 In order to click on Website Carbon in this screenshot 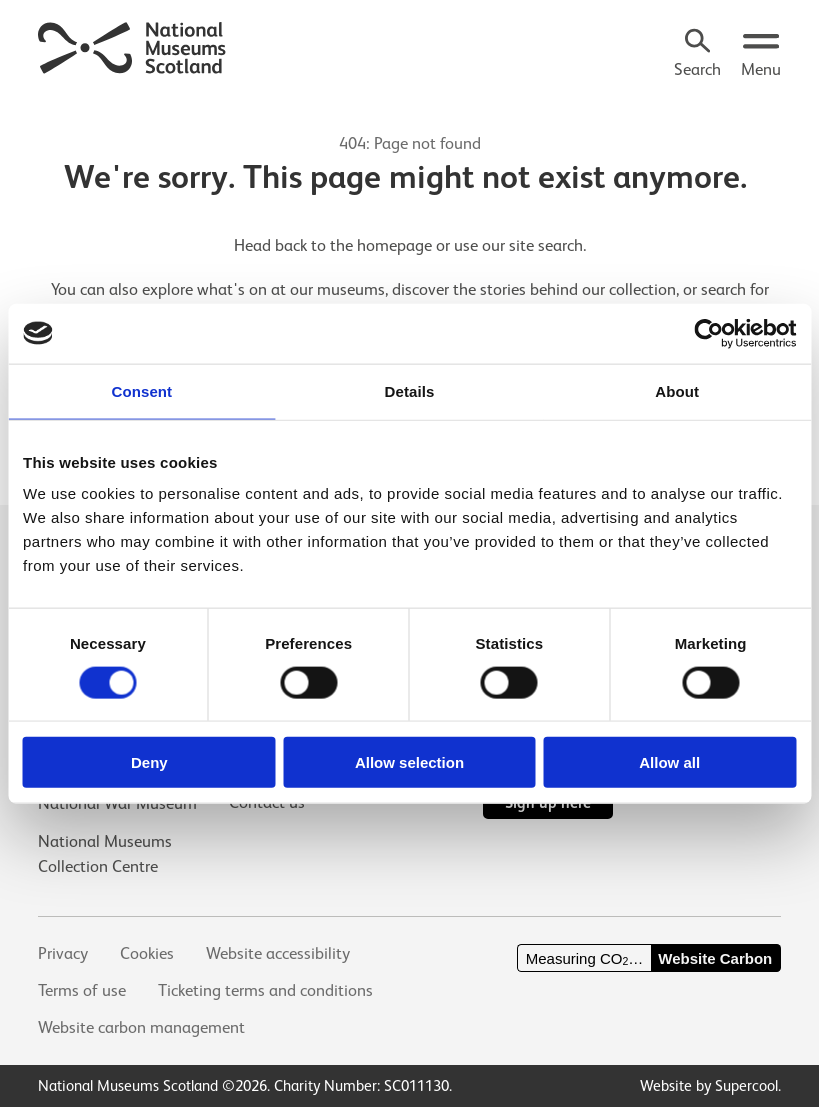, I will do `click(715, 958)`.